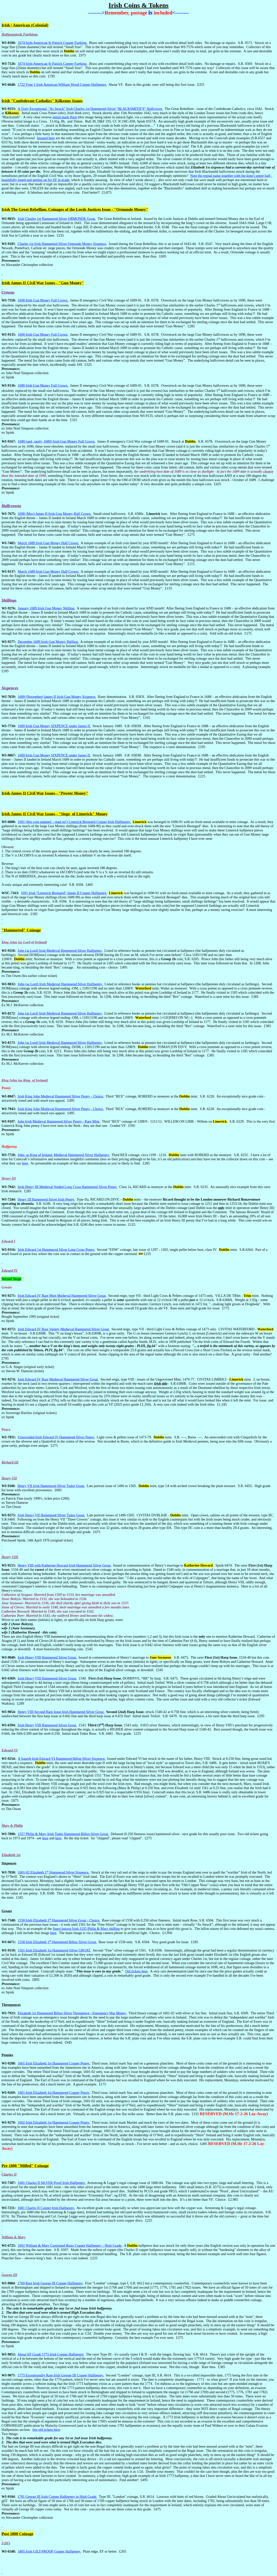 Image resolution: width=277 pixels, height=2576 pixels. I want to click on January 1689 Irish Gun Money Shilling., so click(46, 608).